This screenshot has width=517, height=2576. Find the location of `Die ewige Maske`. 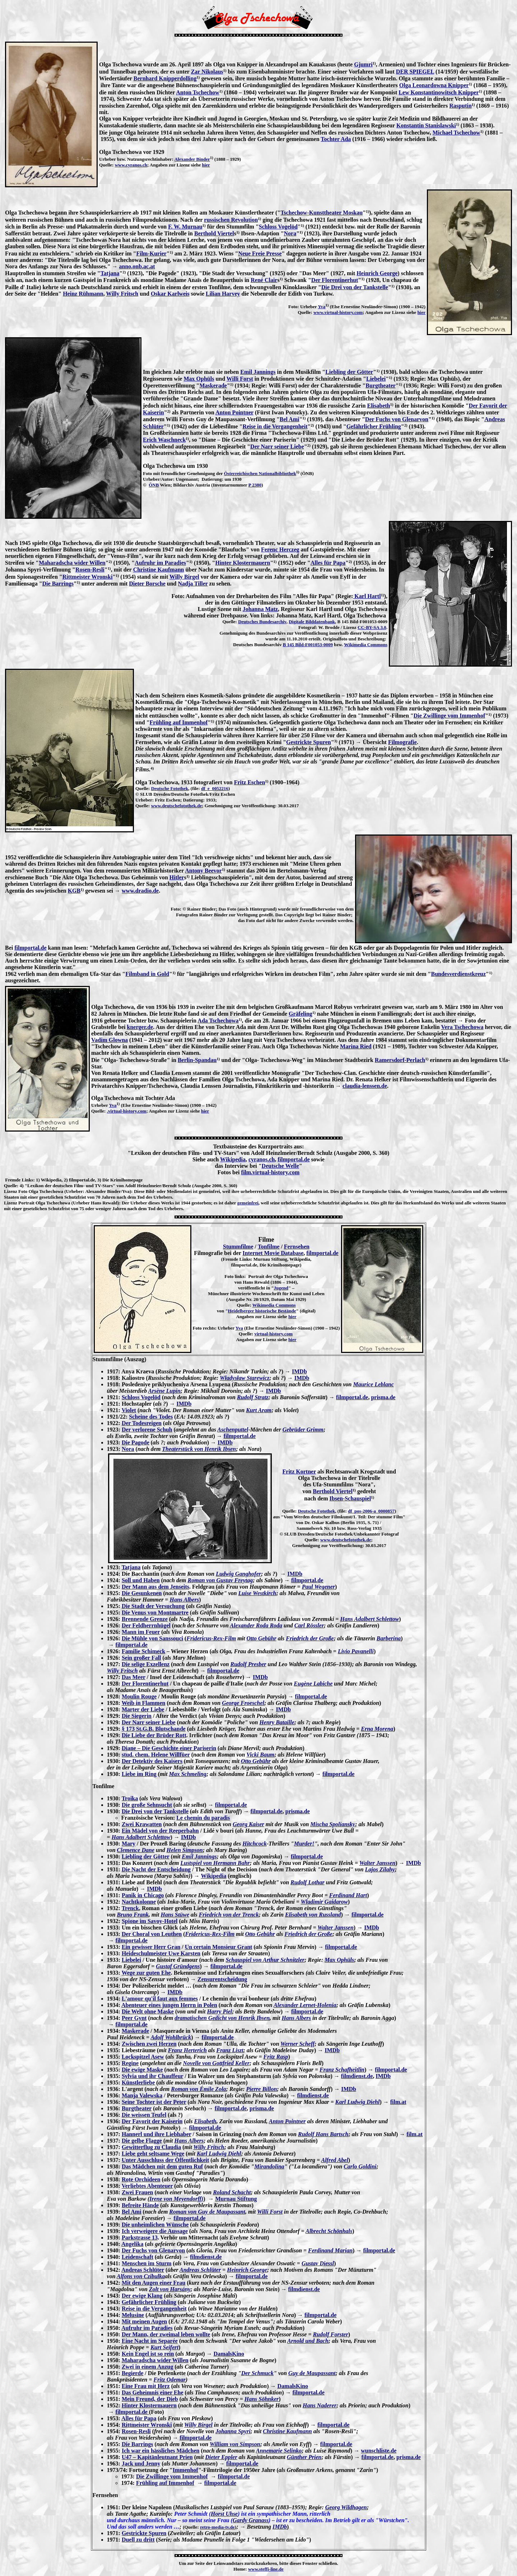

Die ewige Maske is located at coordinates (142, 2070).